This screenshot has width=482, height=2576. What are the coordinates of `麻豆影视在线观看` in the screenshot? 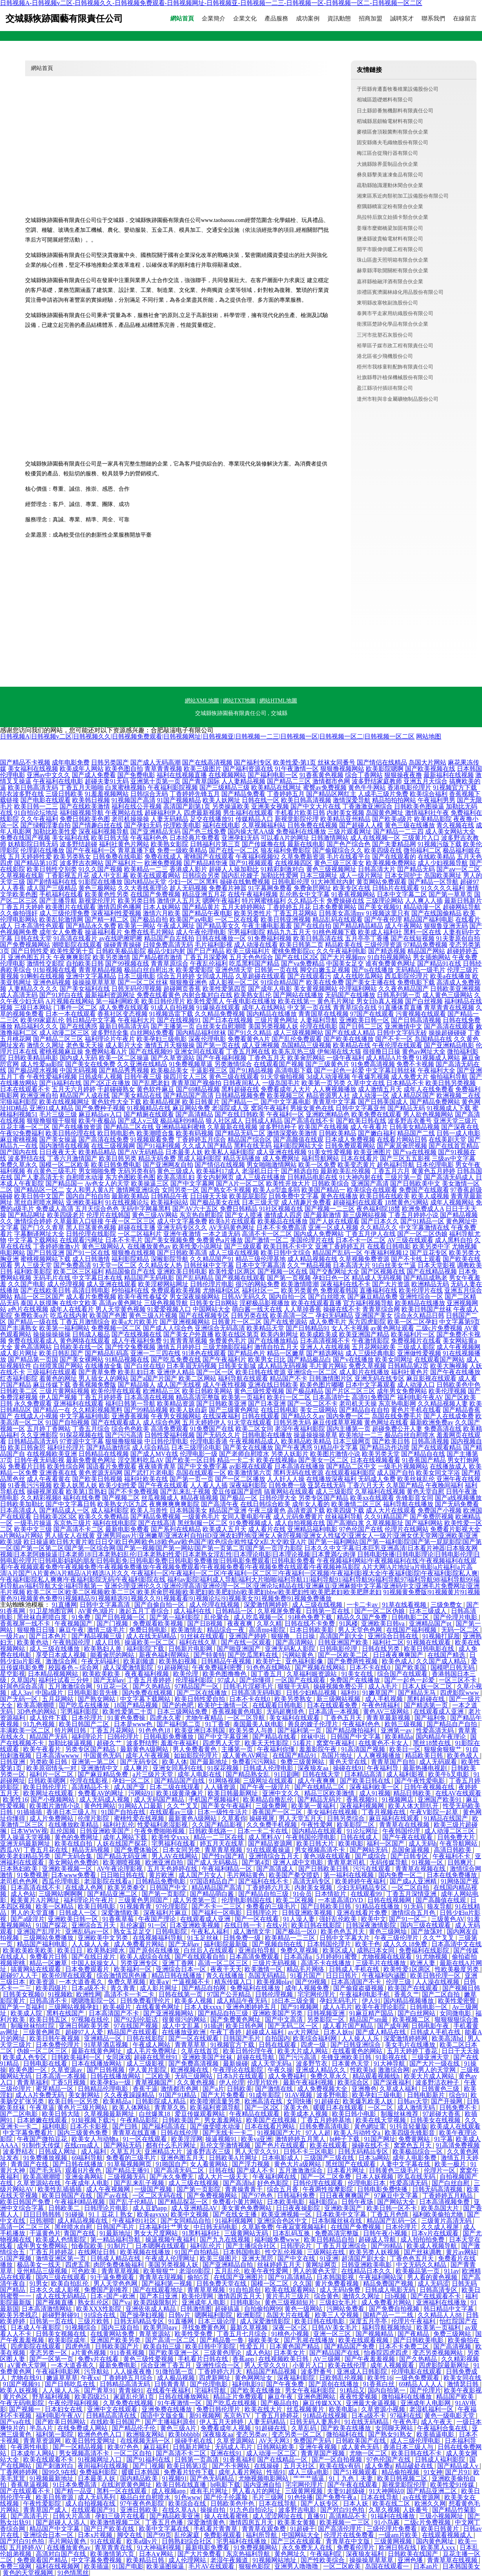 It's located at (431, 1378).